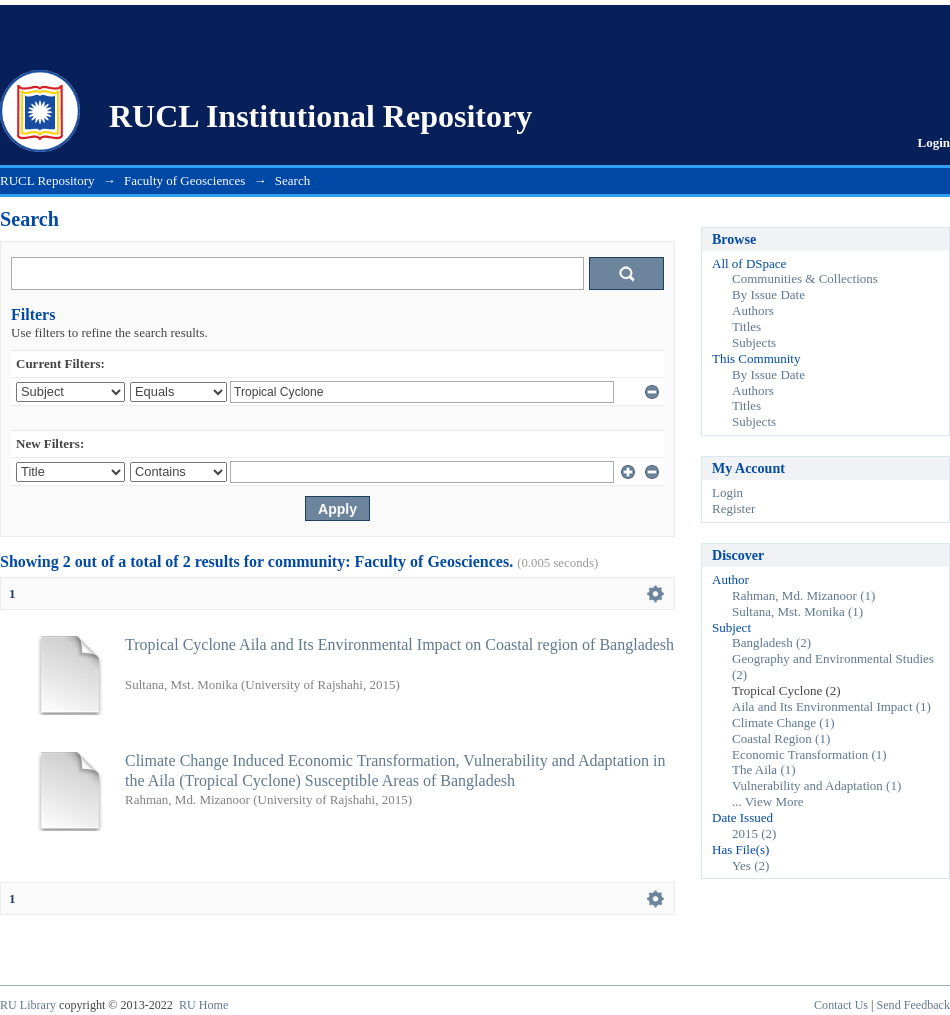 The image size is (950, 1015). Describe the element at coordinates (831, 706) in the screenshot. I see `Aila and Its Environmental Impact (1)` at that location.